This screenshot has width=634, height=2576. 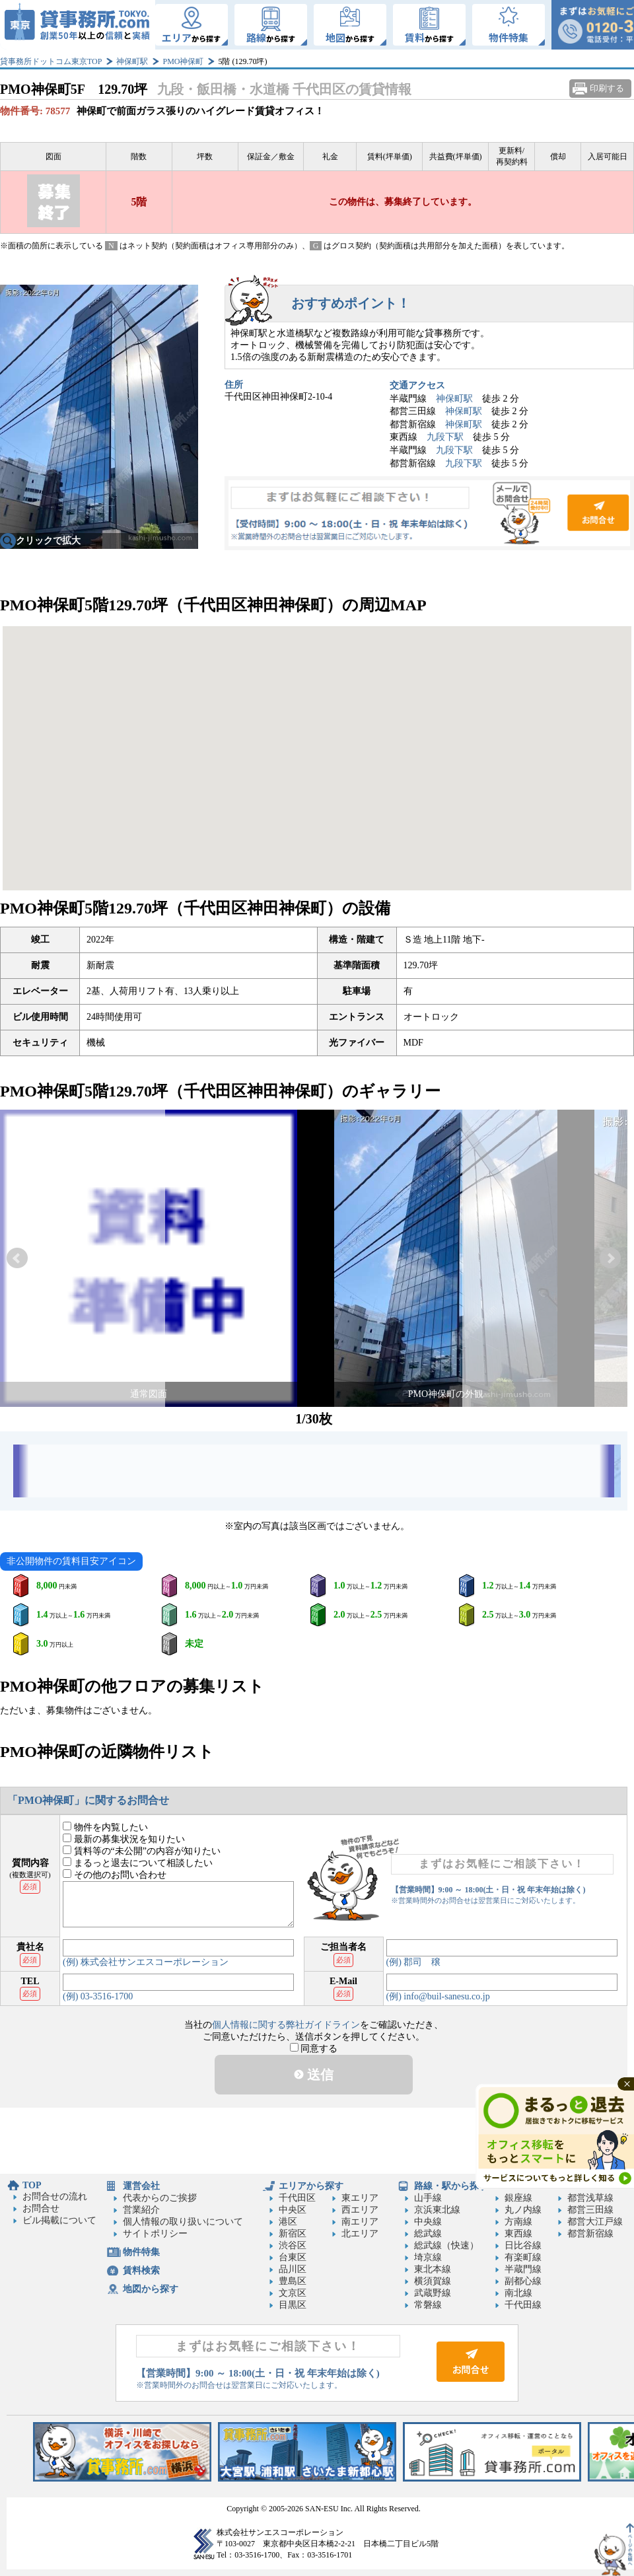 What do you see at coordinates (141, 2252) in the screenshot?
I see `物件特集` at bounding box center [141, 2252].